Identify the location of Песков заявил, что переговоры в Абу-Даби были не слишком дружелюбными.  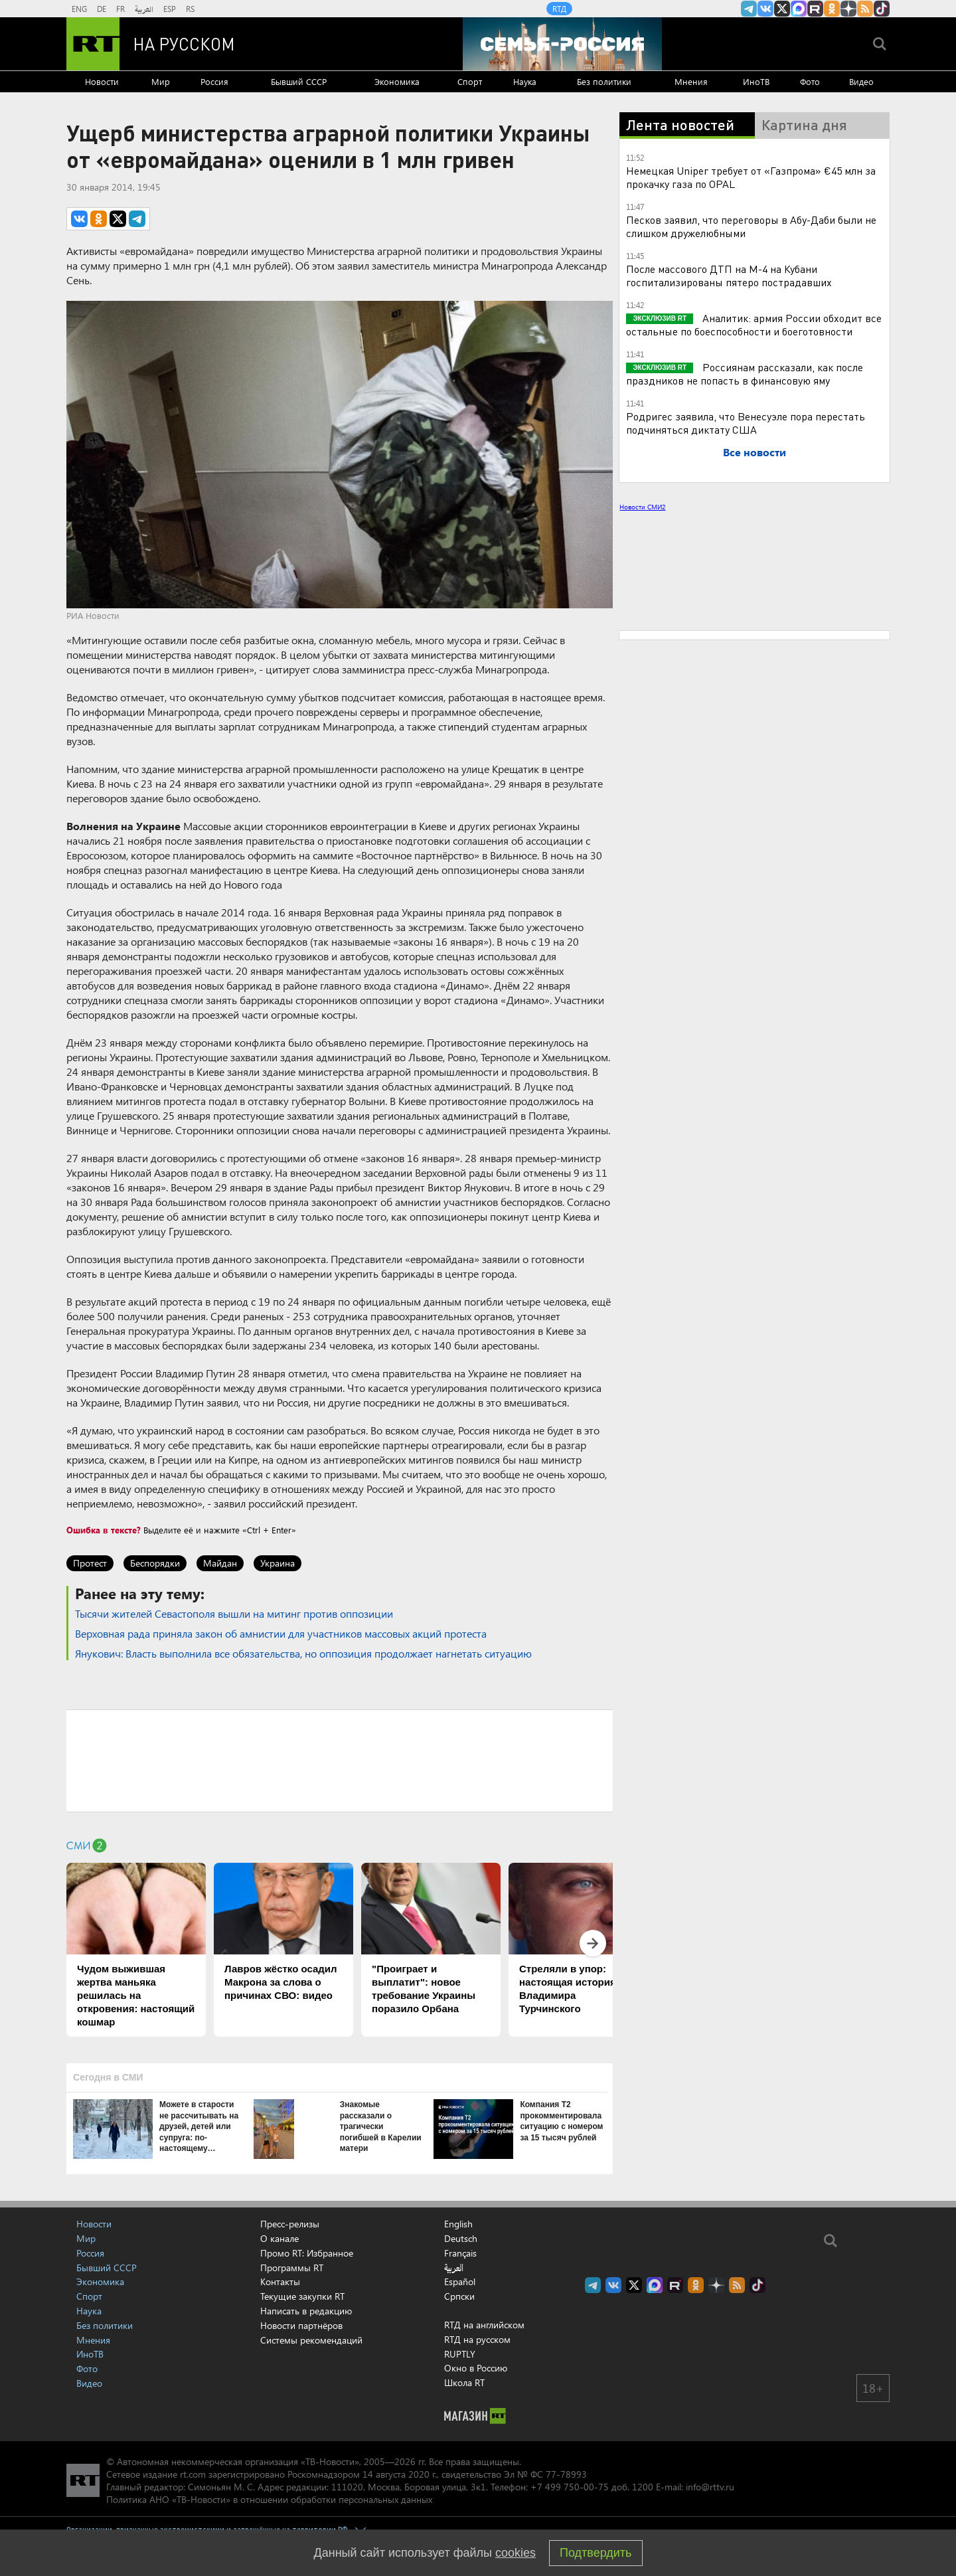
(751, 226).